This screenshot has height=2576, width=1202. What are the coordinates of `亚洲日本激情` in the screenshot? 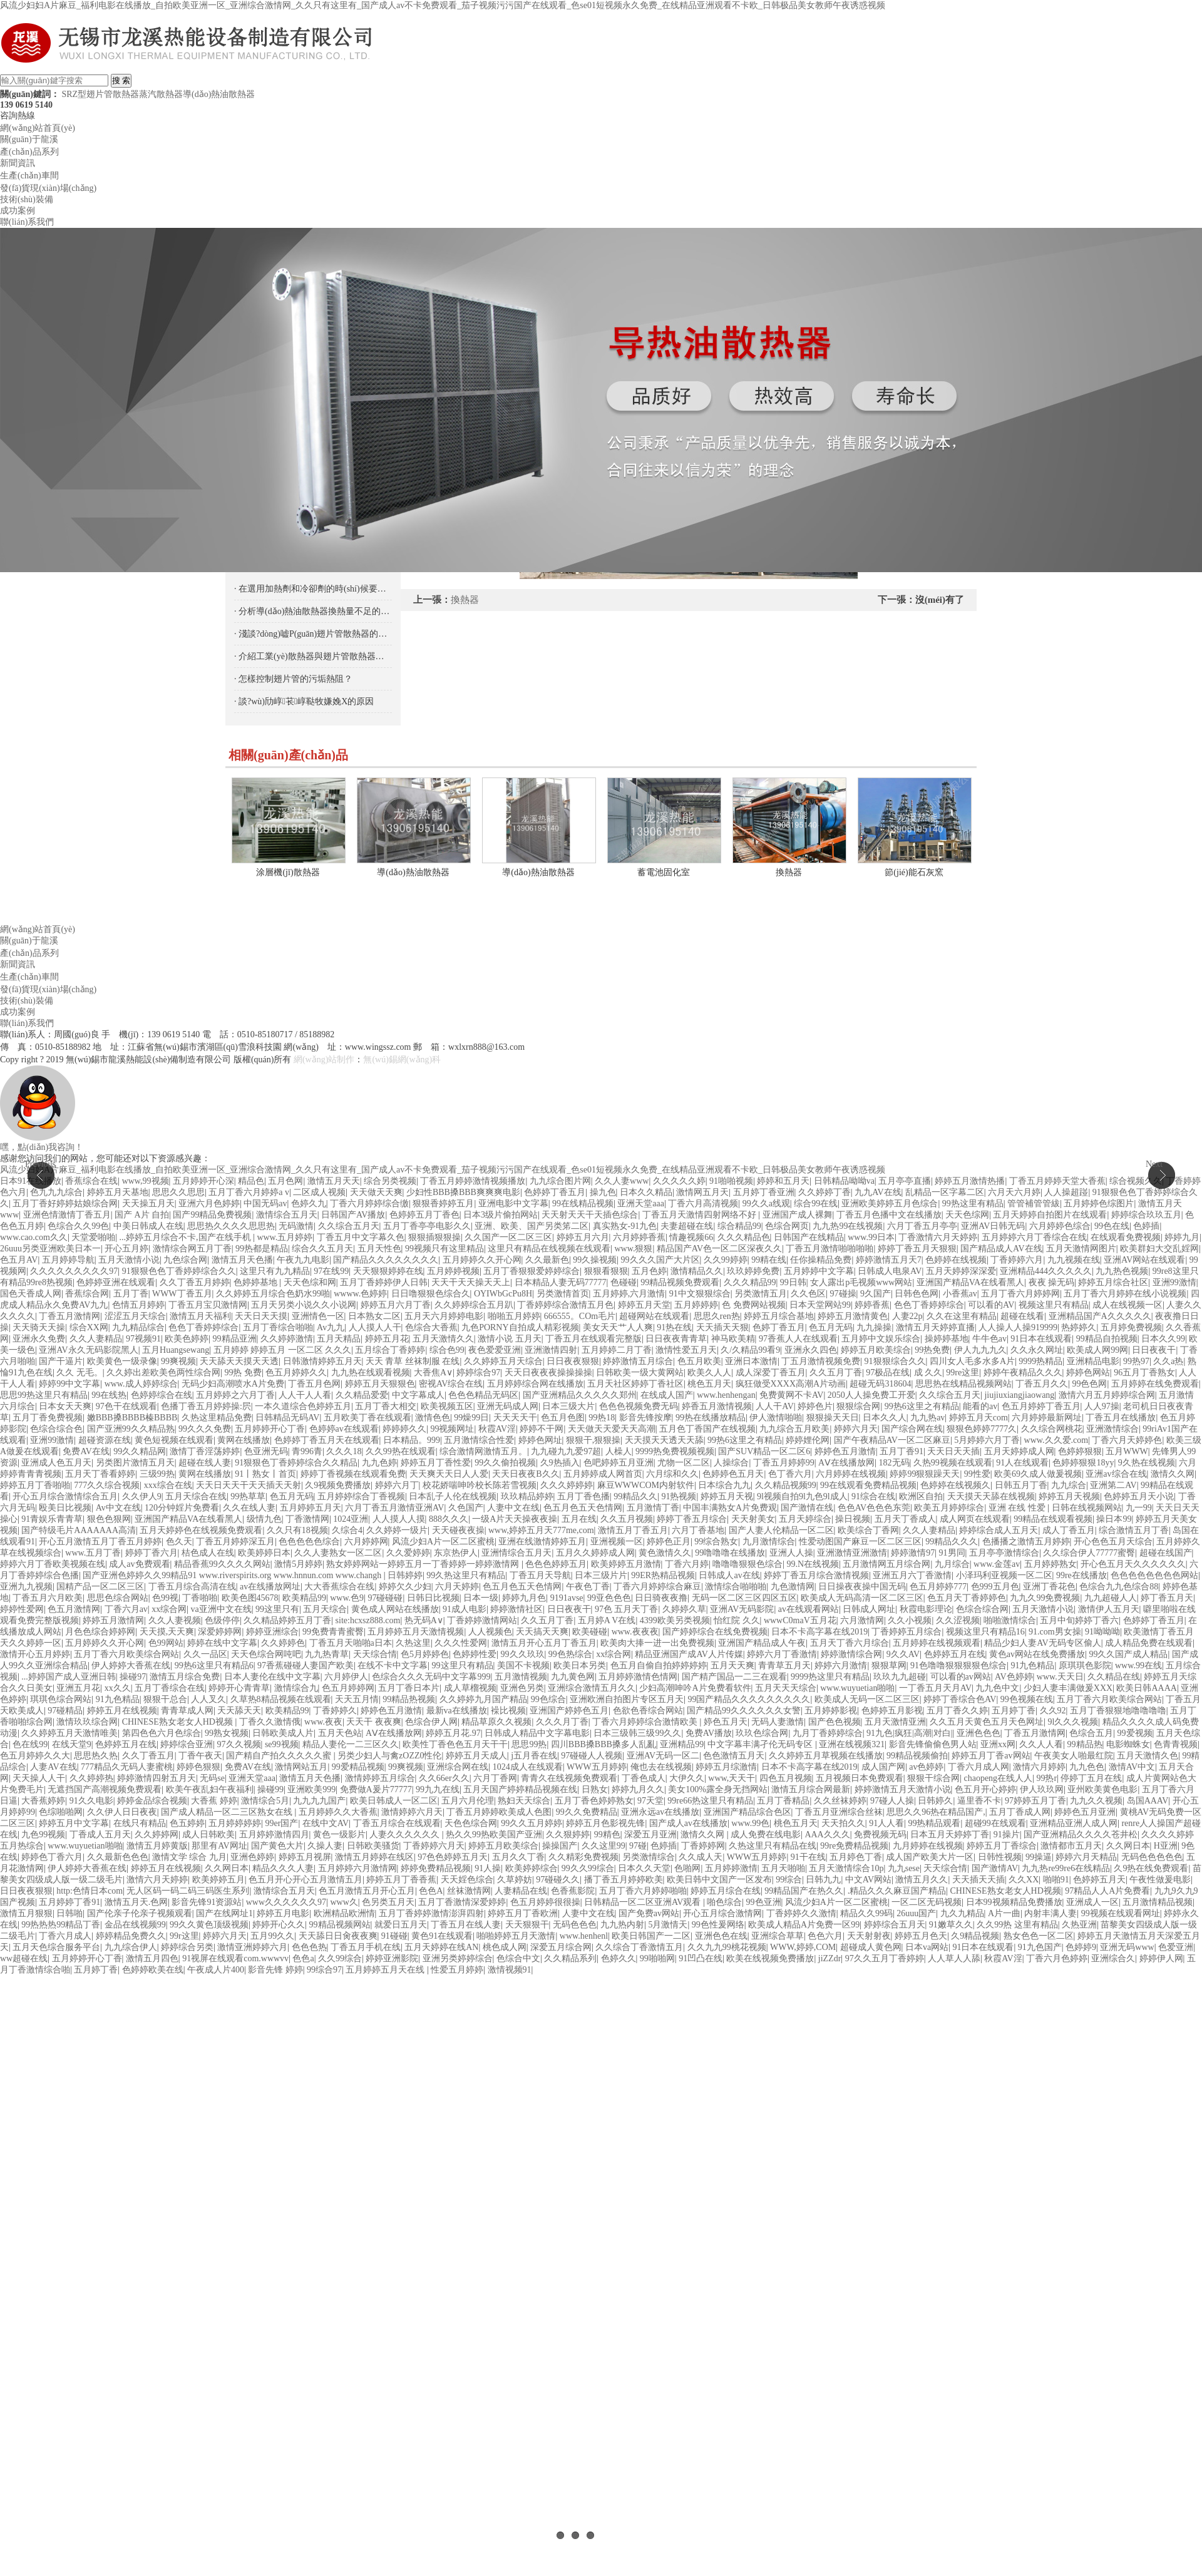 It's located at (751, 1361).